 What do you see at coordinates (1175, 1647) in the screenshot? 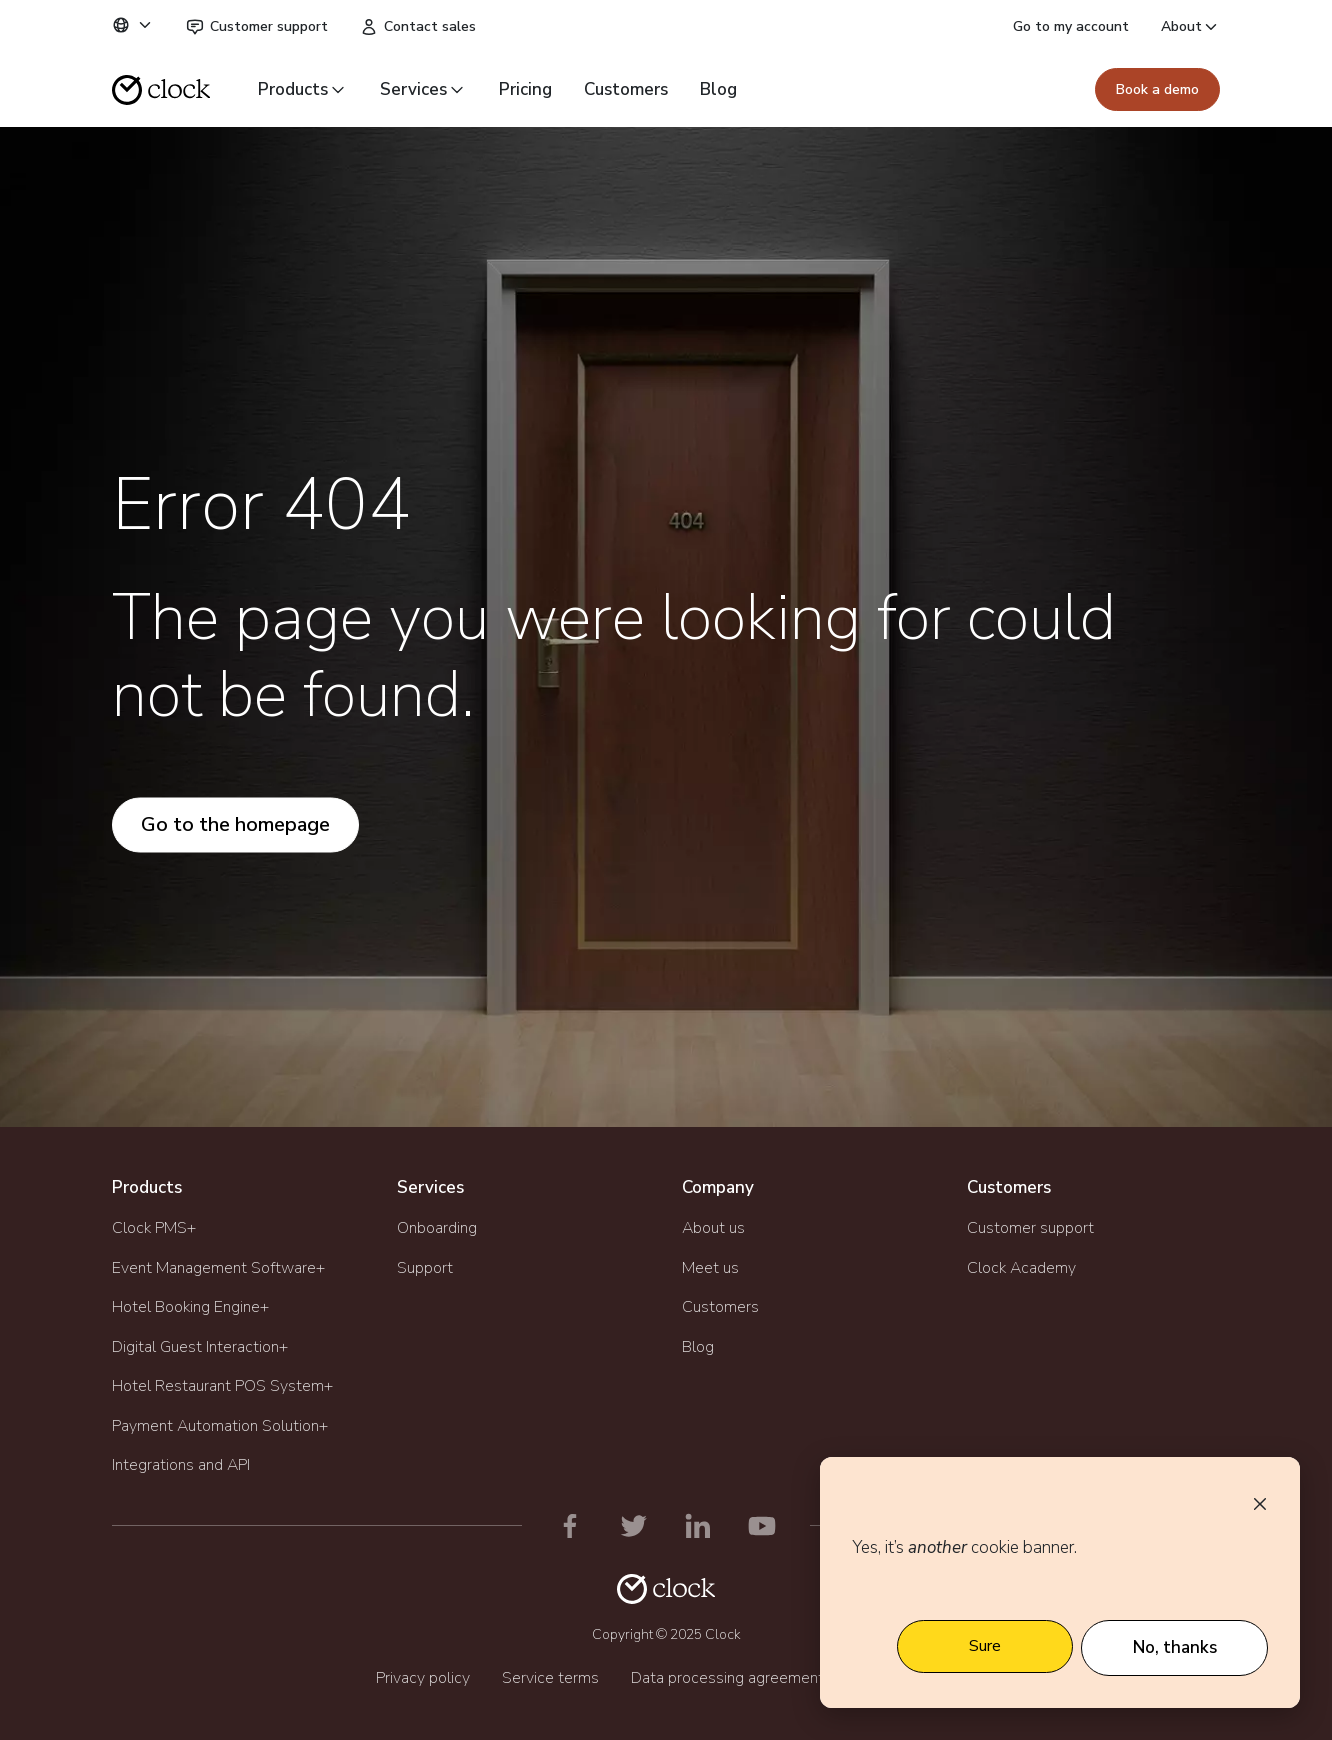
I see `No, thanks` at bounding box center [1175, 1647].